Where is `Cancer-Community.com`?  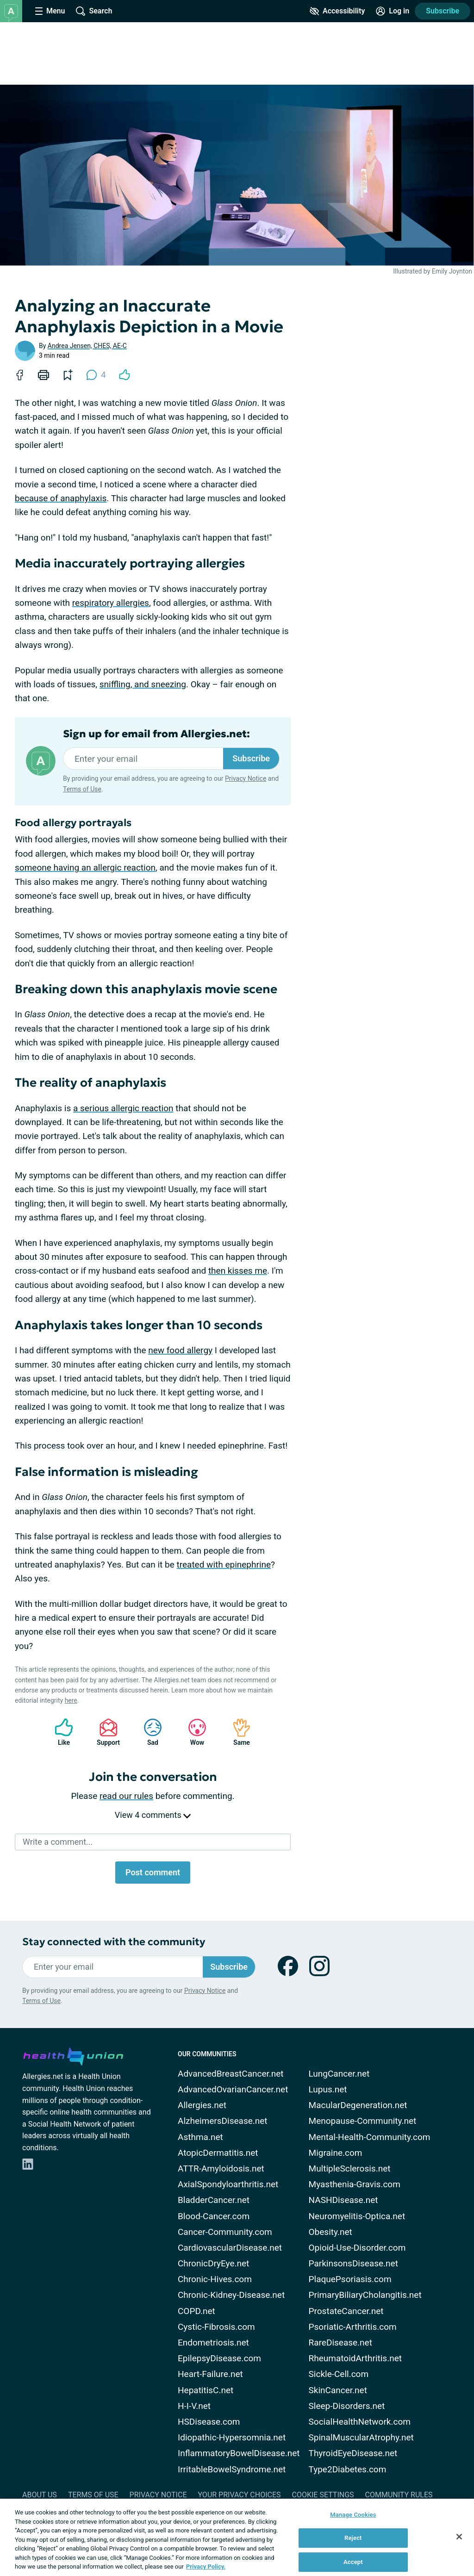 Cancer-Community.com is located at coordinates (225, 2232).